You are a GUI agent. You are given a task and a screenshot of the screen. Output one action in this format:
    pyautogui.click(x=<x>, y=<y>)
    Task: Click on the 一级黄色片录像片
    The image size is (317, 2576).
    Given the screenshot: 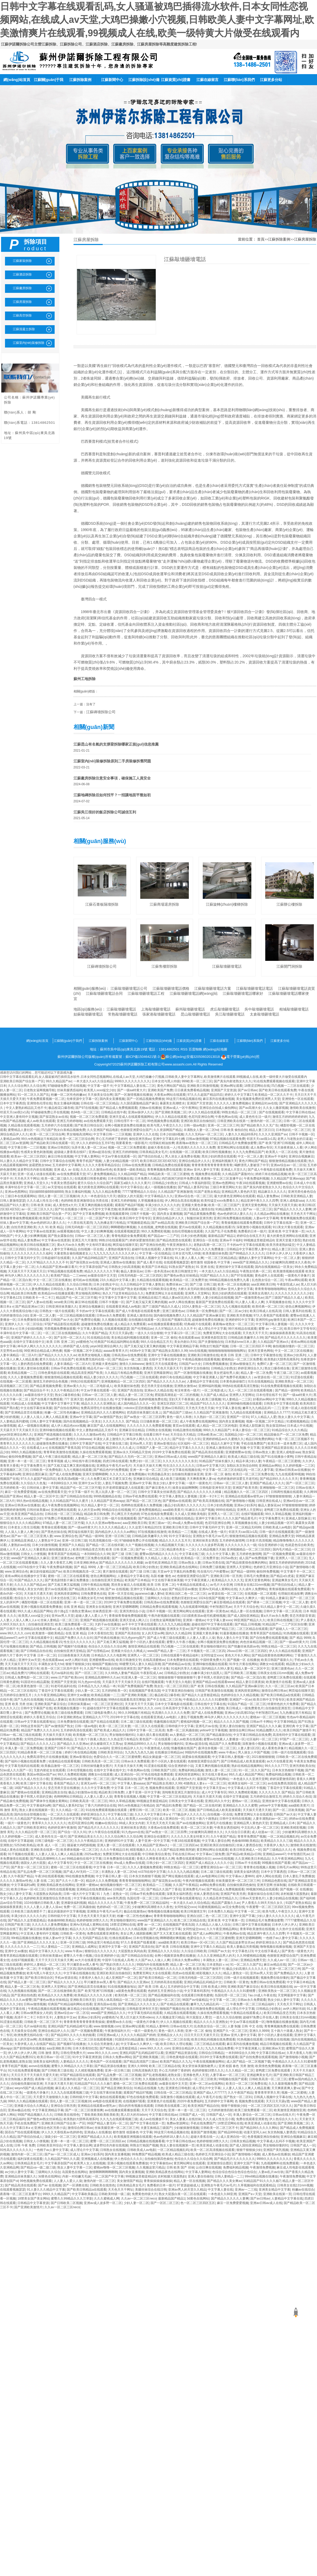 What is the action you would take?
    pyautogui.click(x=297, y=1275)
    